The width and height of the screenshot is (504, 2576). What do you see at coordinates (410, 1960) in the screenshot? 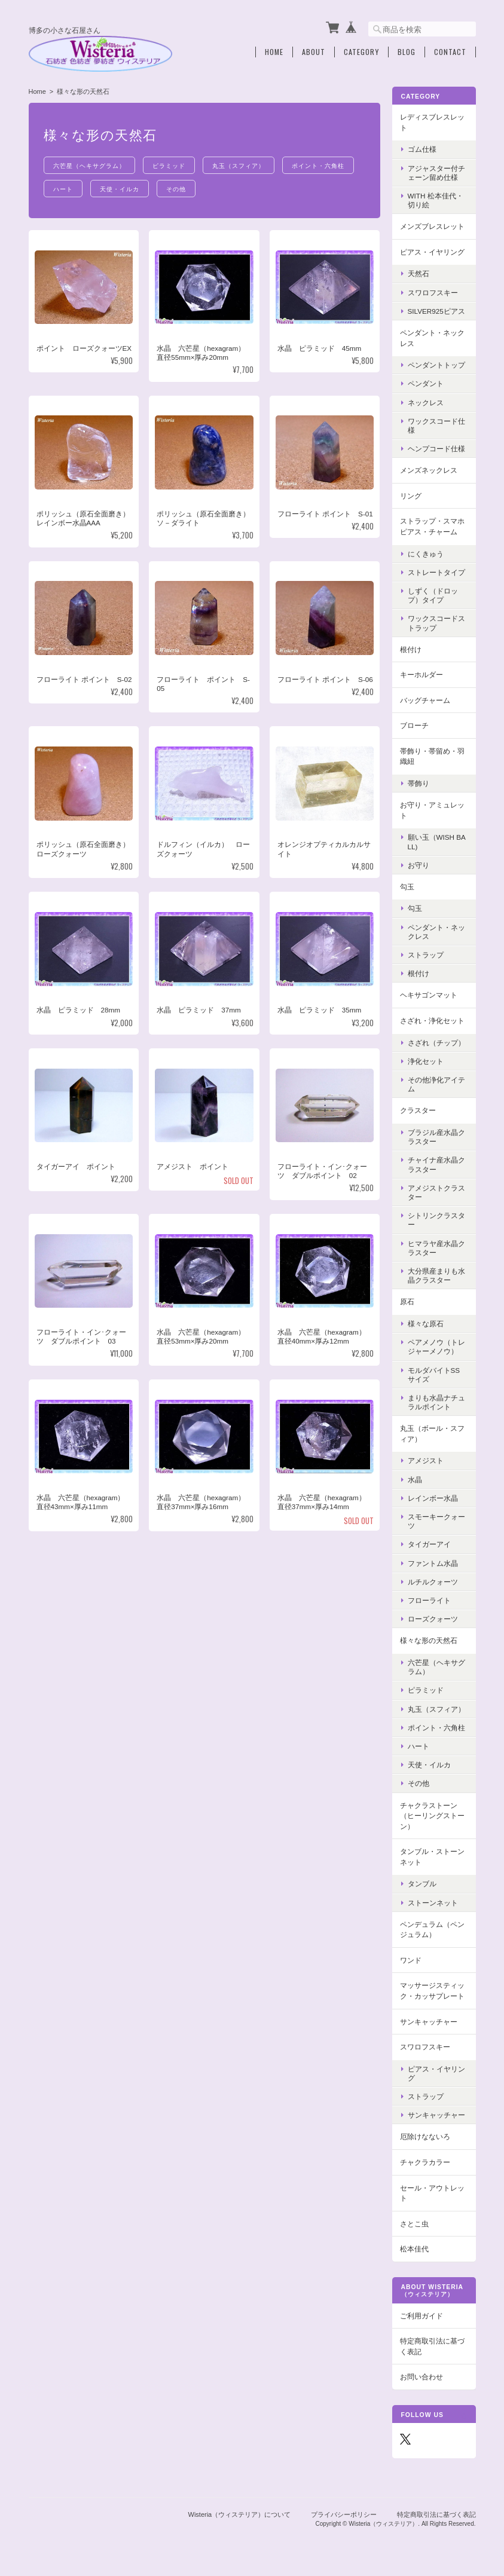
I see `ワンド` at bounding box center [410, 1960].